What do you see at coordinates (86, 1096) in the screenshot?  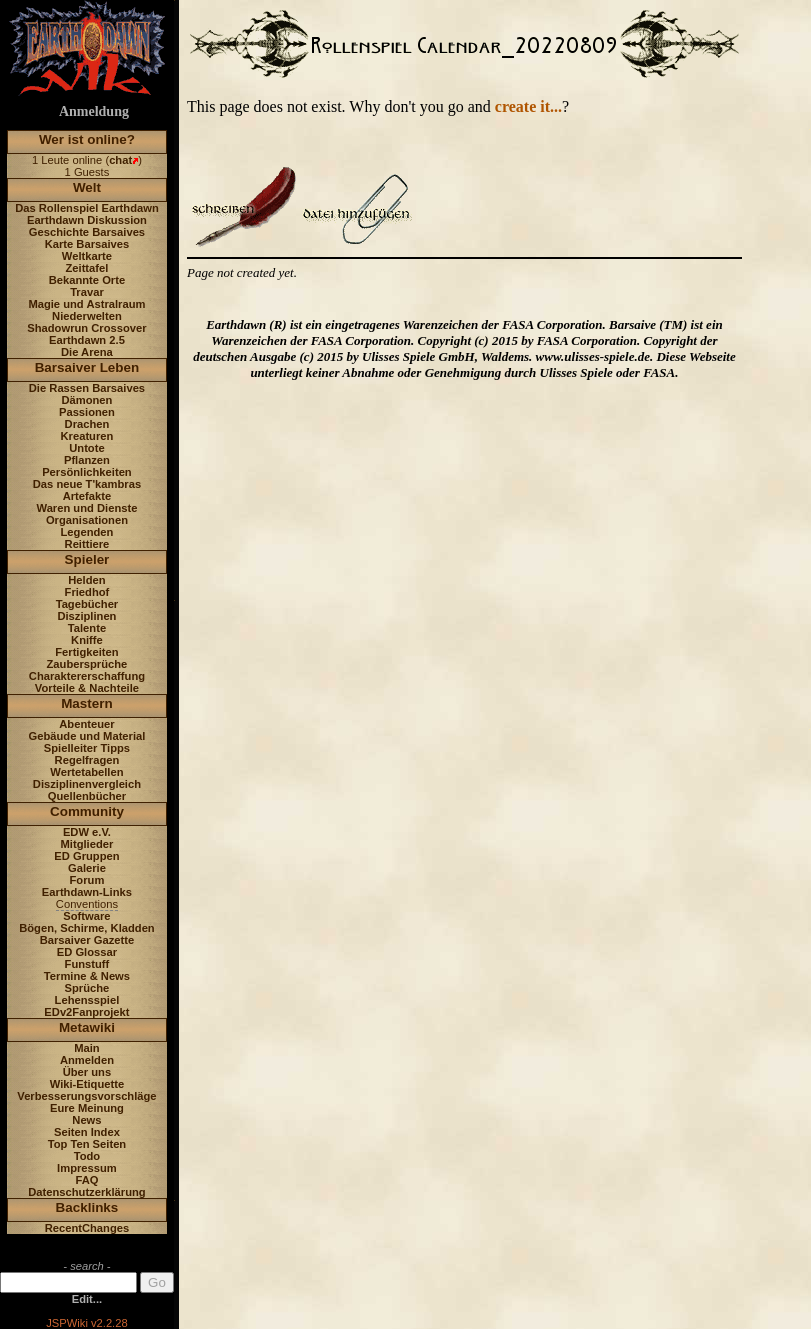 I see `Verbesserungsvorschläge` at bounding box center [86, 1096].